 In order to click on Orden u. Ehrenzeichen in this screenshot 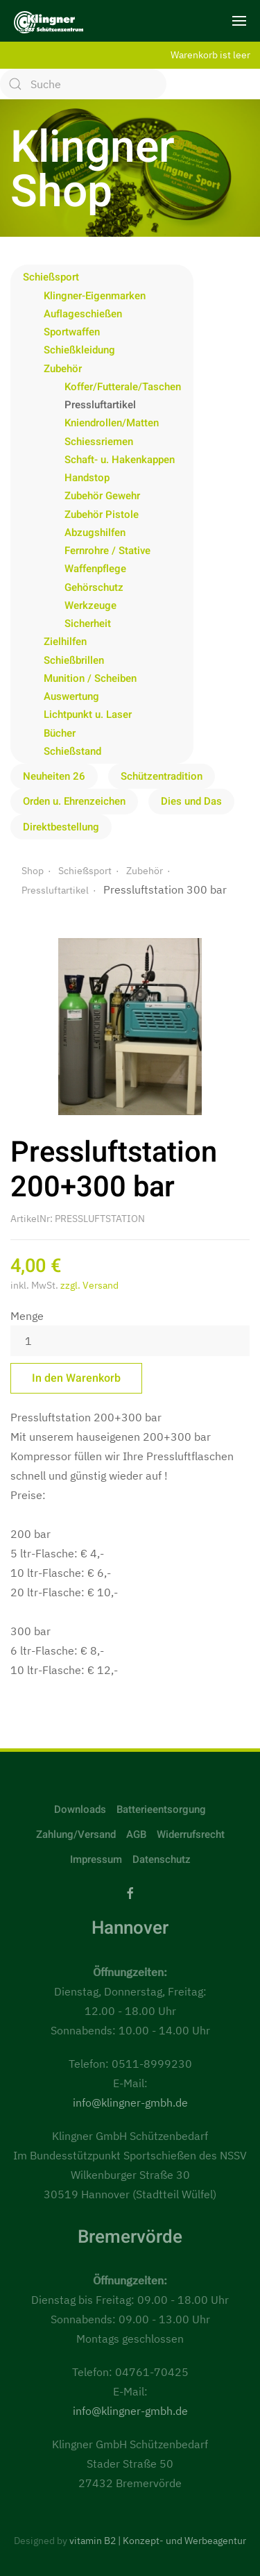, I will do `click(74, 801)`.